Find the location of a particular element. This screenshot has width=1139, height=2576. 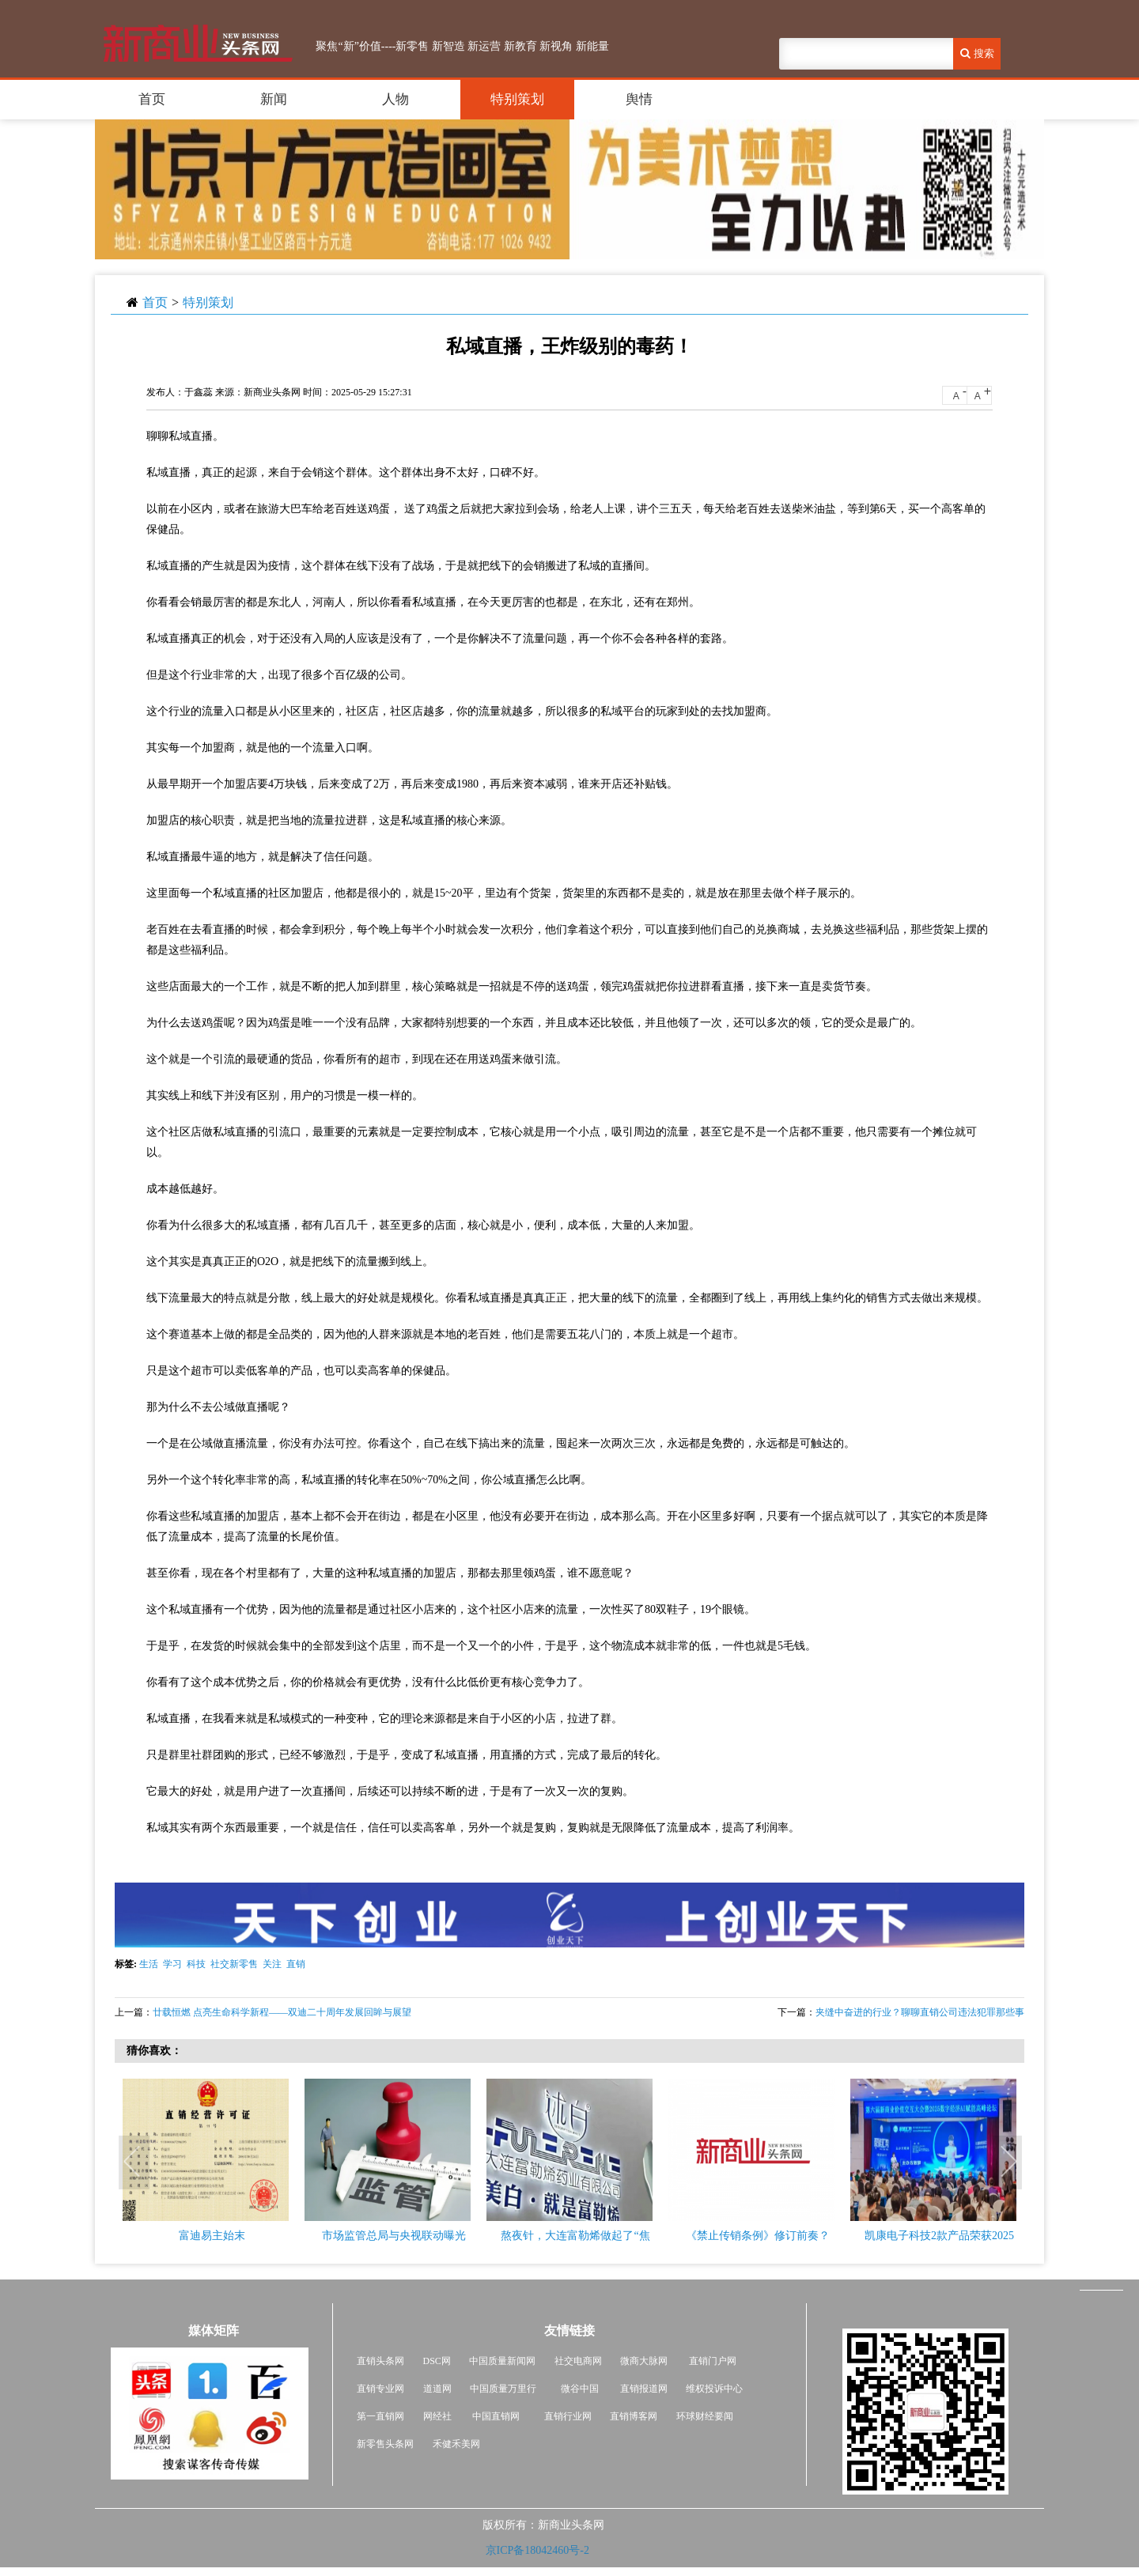

首页 is located at coordinates (151, 99).